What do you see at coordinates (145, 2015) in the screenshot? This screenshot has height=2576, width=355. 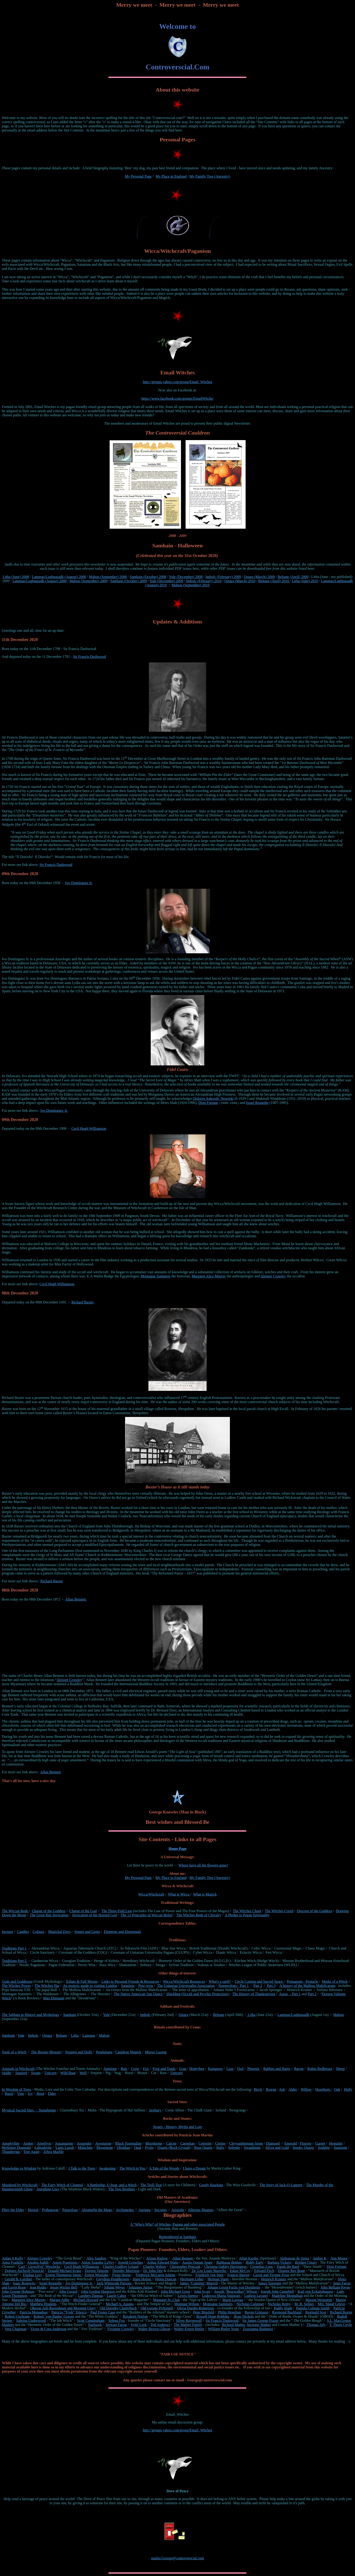 I see `Imbolc` at bounding box center [145, 2015].